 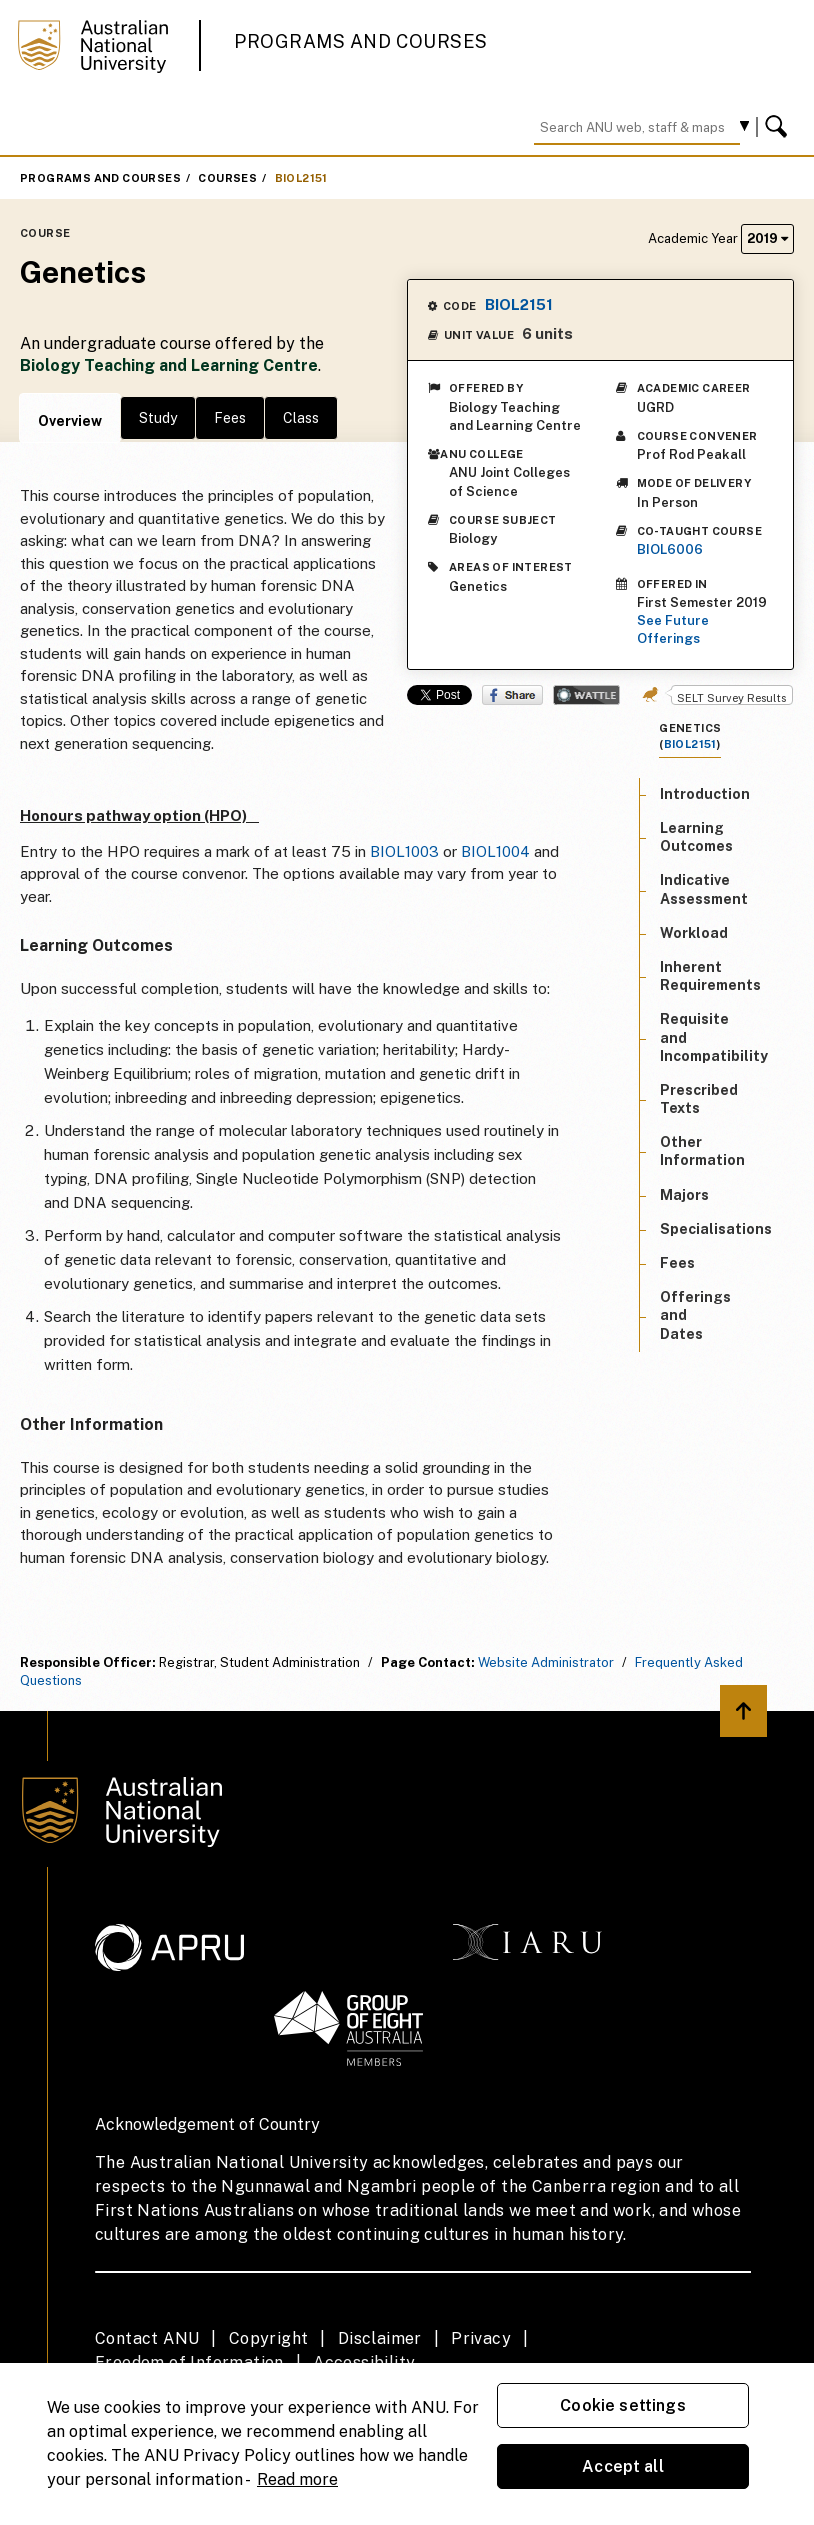 What do you see at coordinates (297, 2479) in the screenshot?
I see `Read more [ANU Privacy Policy, opens in a new tab]` at bounding box center [297, 2479].